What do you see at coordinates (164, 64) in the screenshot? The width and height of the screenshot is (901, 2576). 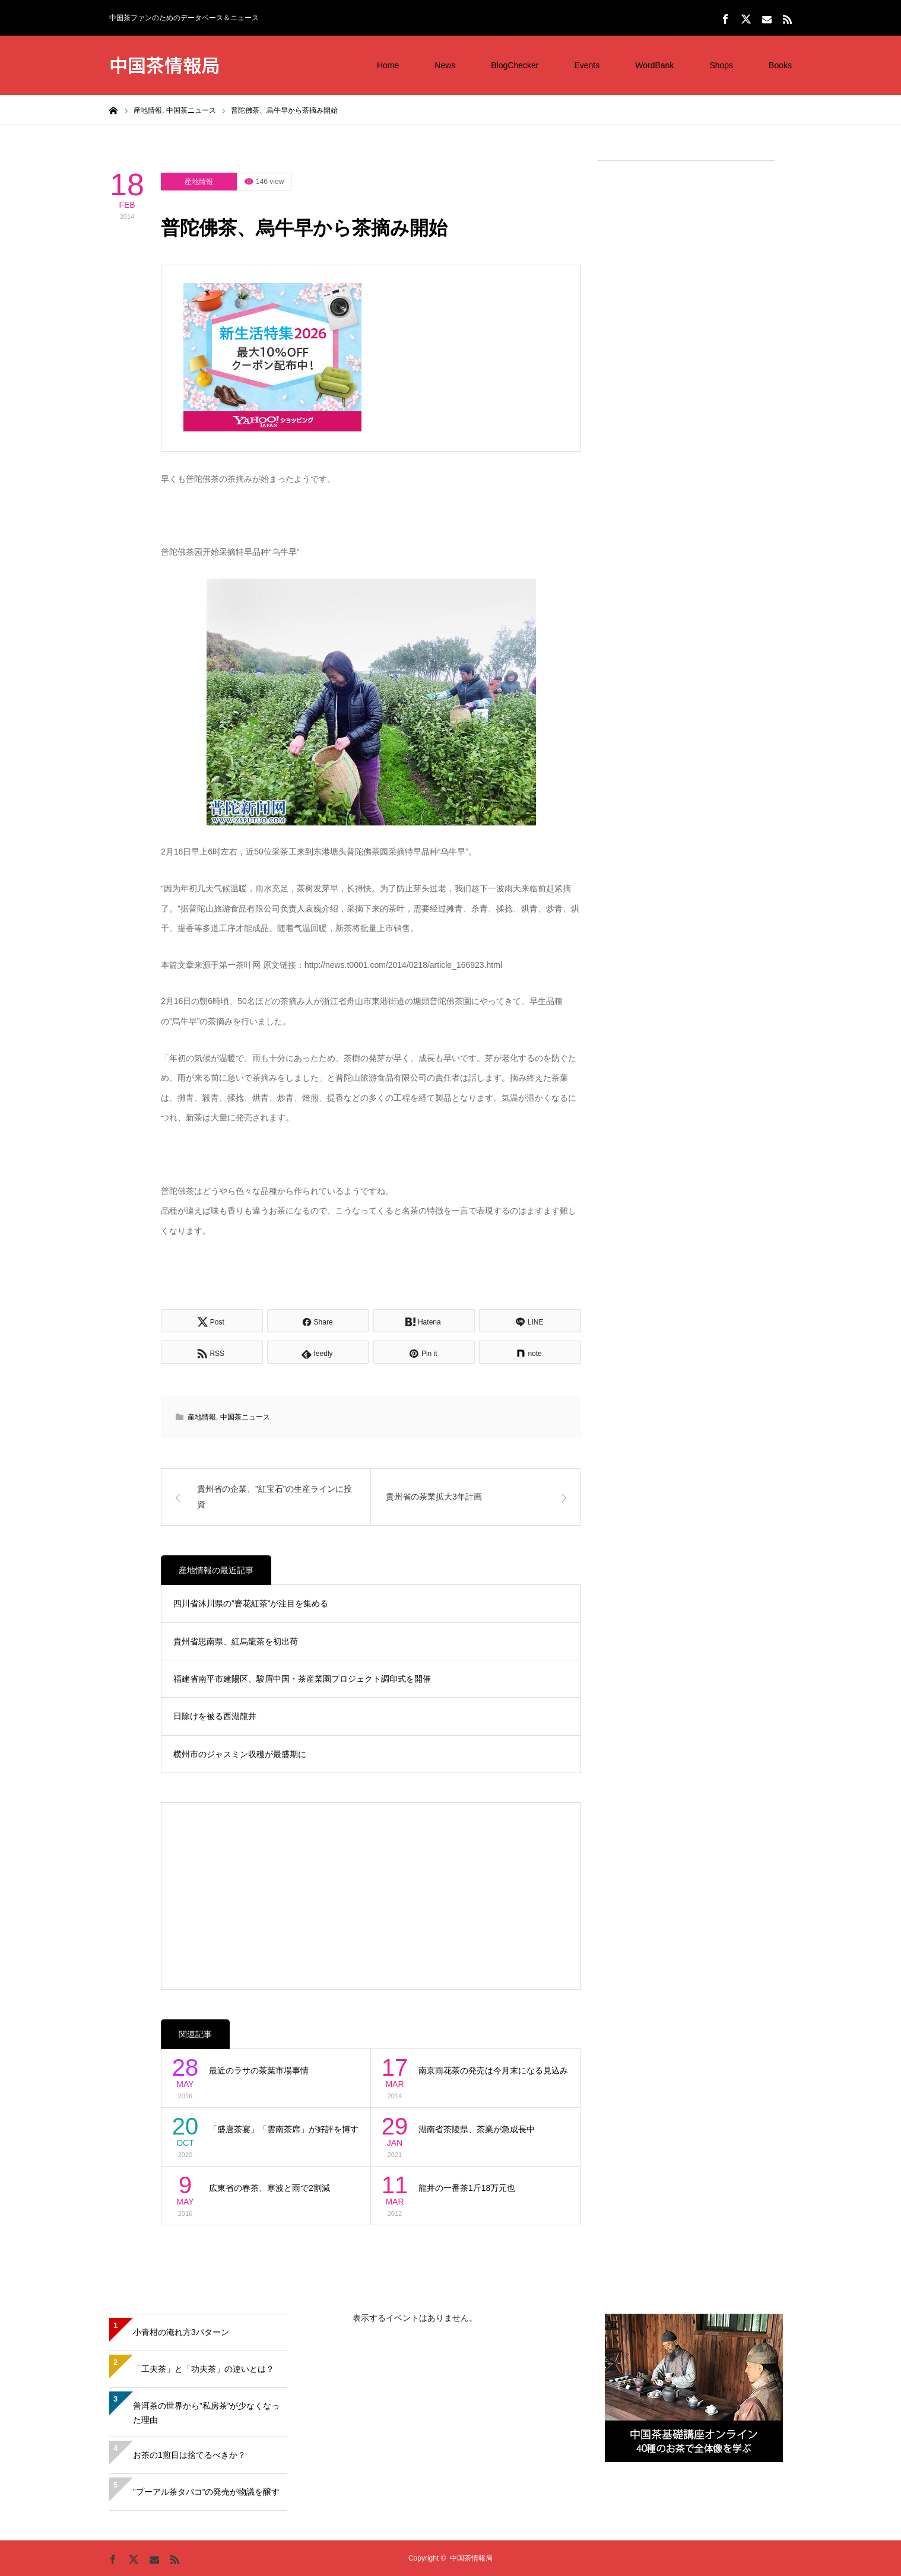 I see `中国茶情報局` at bounding box center [164, 64].